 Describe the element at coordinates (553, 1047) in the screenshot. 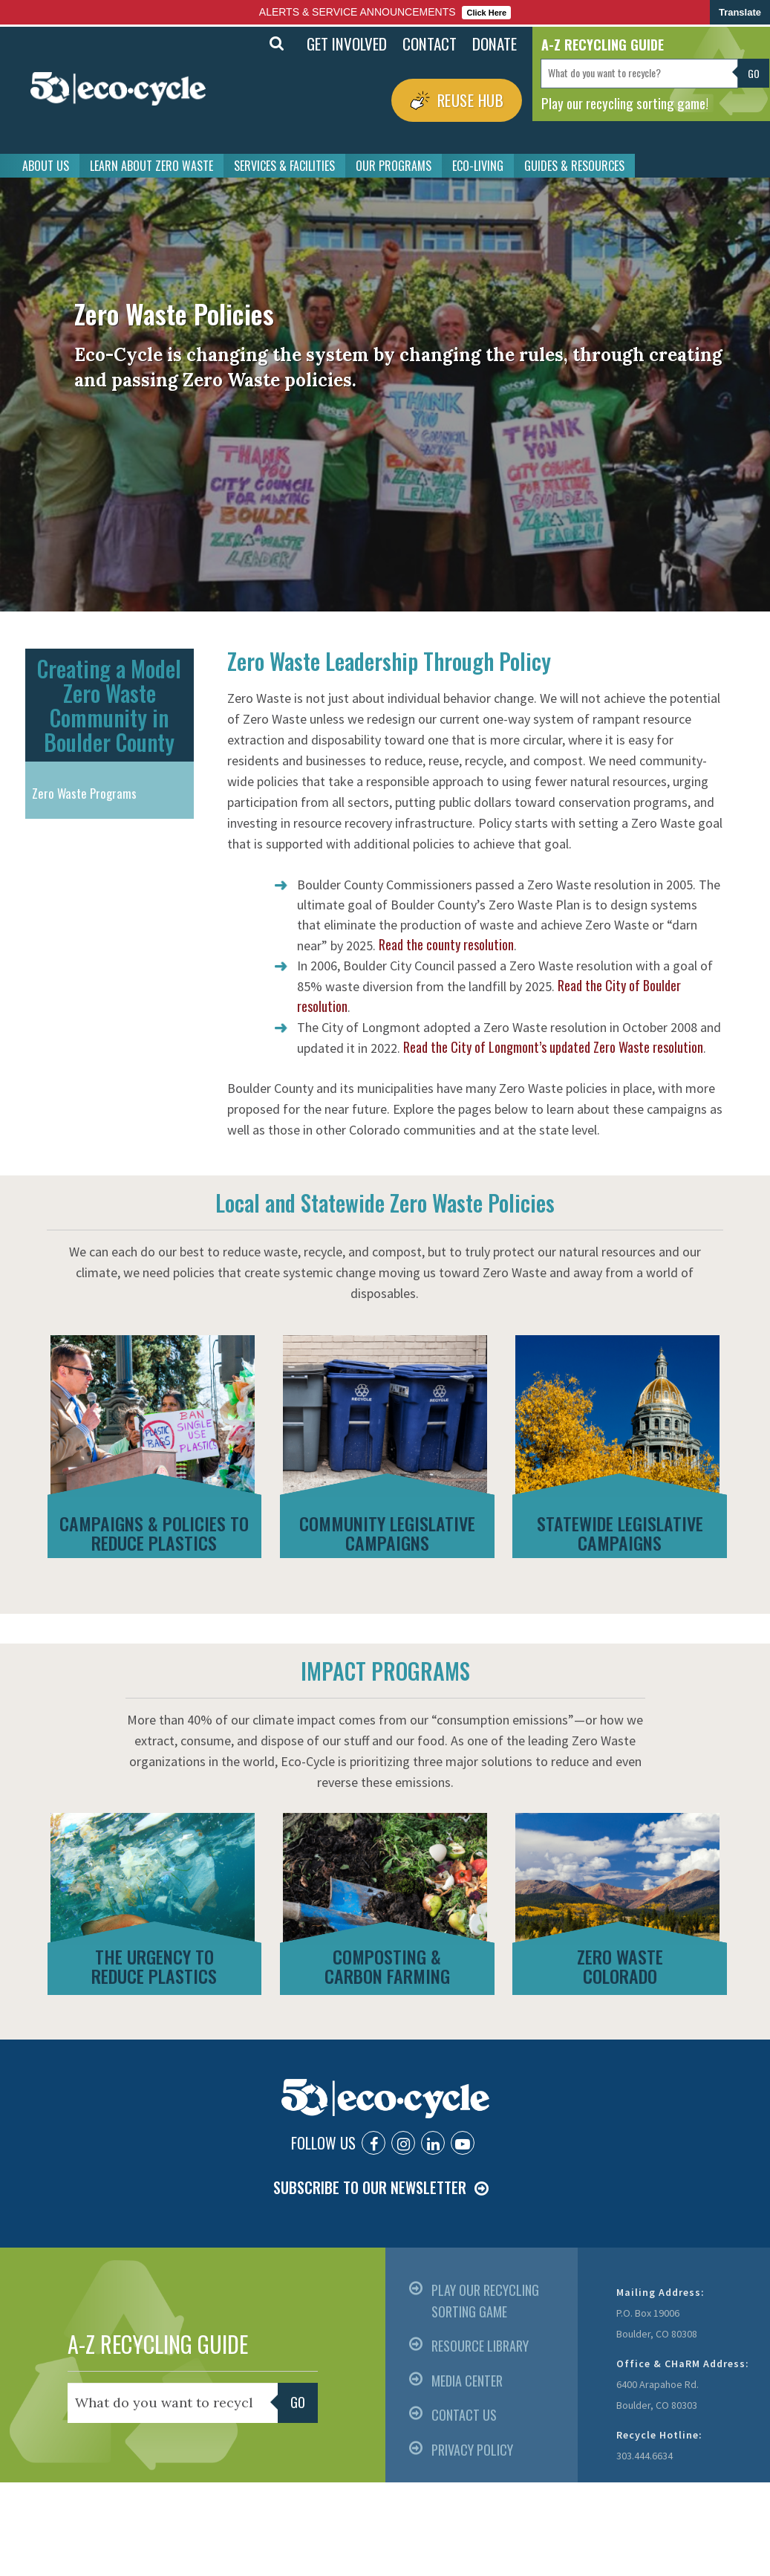

I see `Read the City of Longmont’s updated Zero Waste resolution` at that location.